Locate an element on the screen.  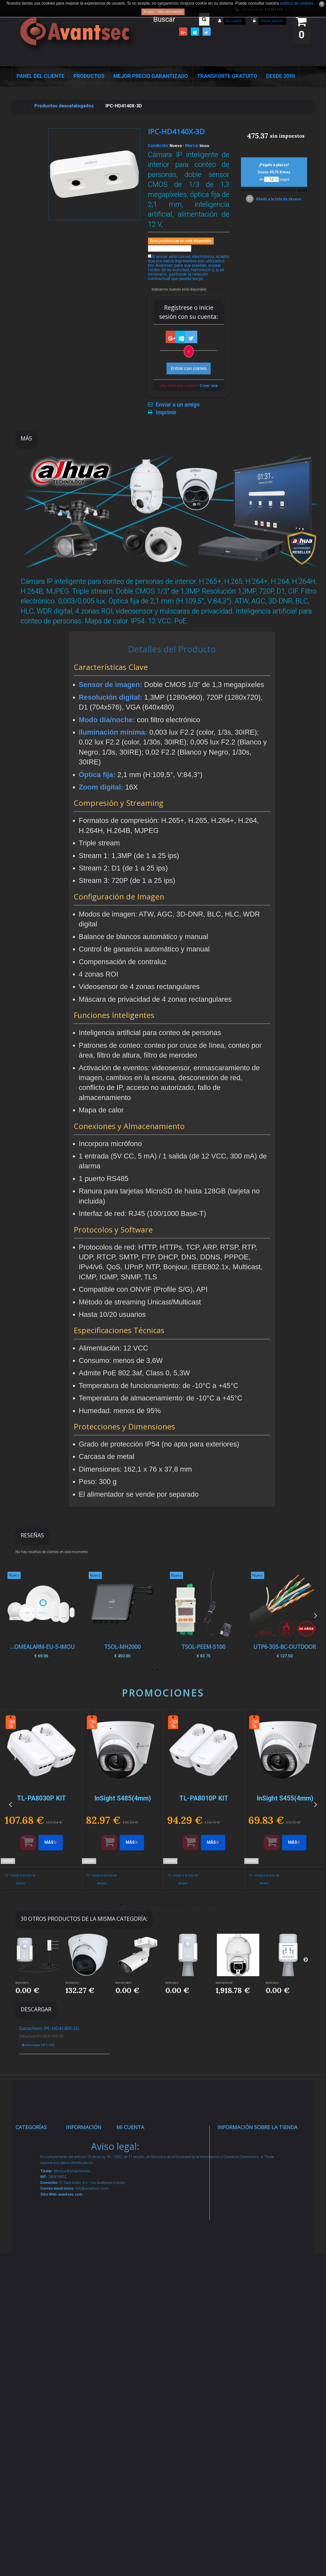
Alarmas de intrusión y técnicas is located at coordinates (33, 2178).